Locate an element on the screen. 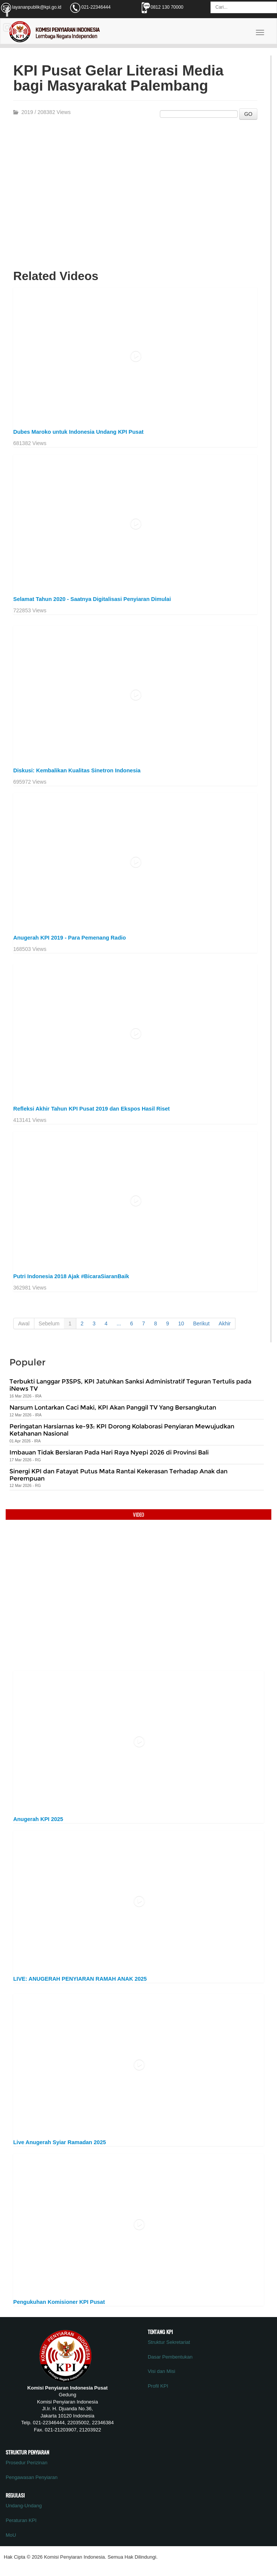 The height and width of the screenshot is (2576, 277). Pengawasan Penyiaran is located at coordinates (31, 2477).